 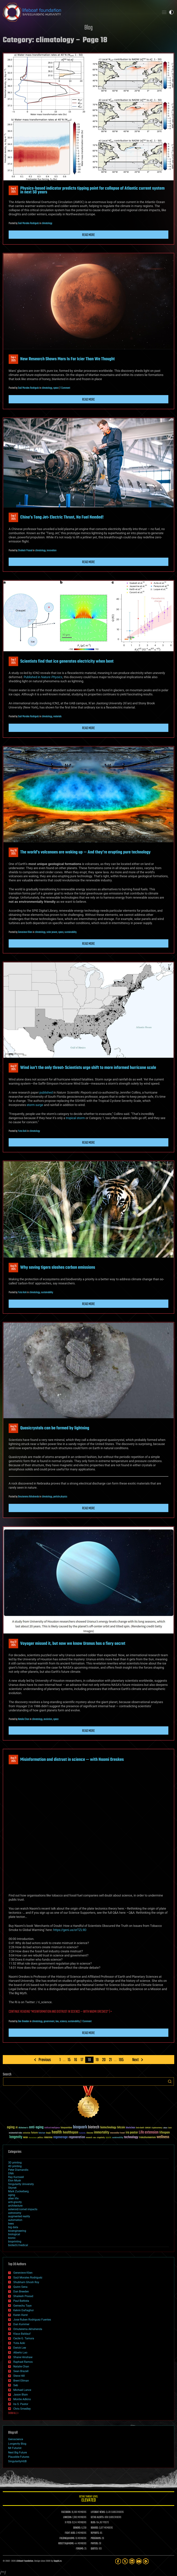 I want to click on [LinkedIn], so click(x=132, y=2561).